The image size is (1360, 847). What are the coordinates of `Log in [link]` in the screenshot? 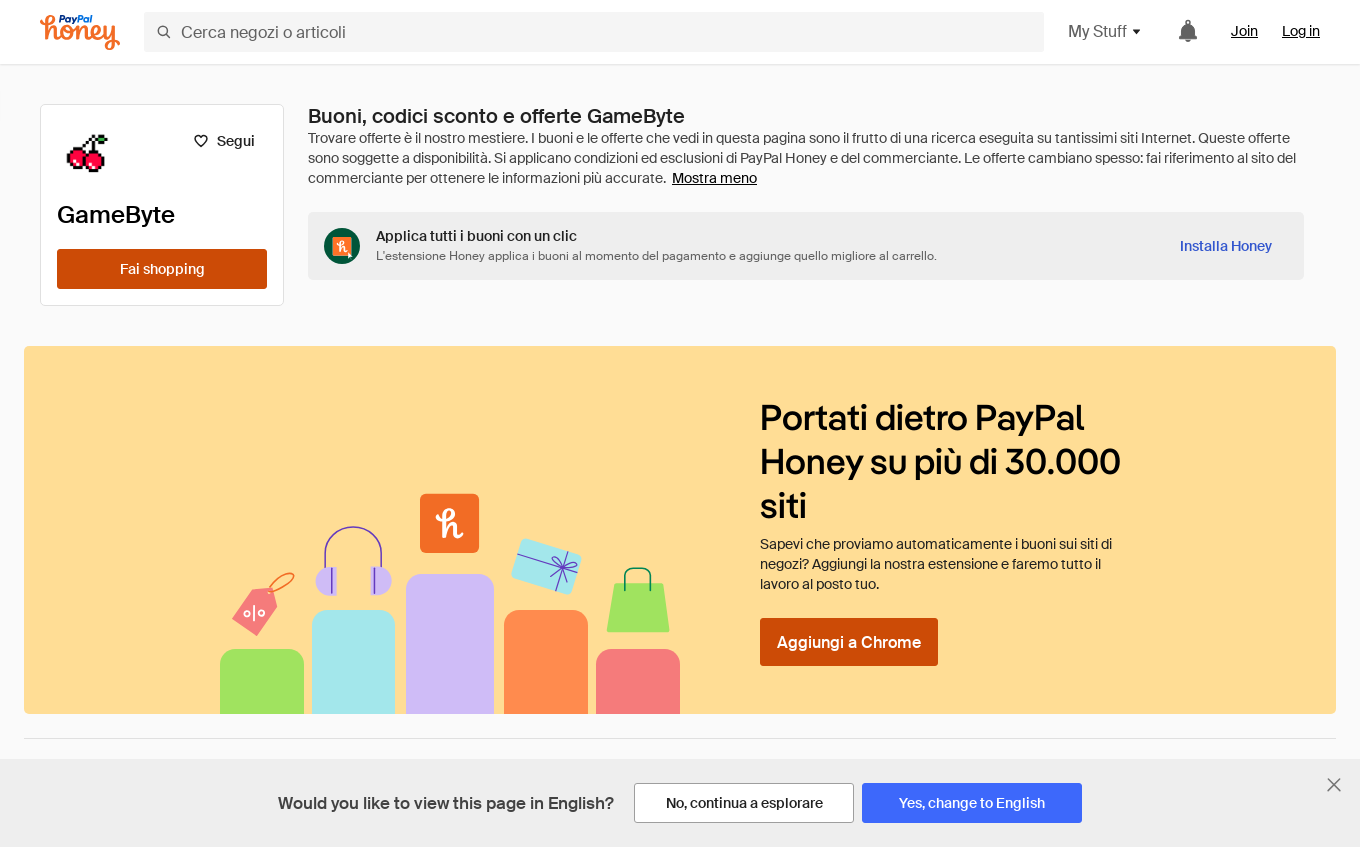 It's located at (1301, 31).